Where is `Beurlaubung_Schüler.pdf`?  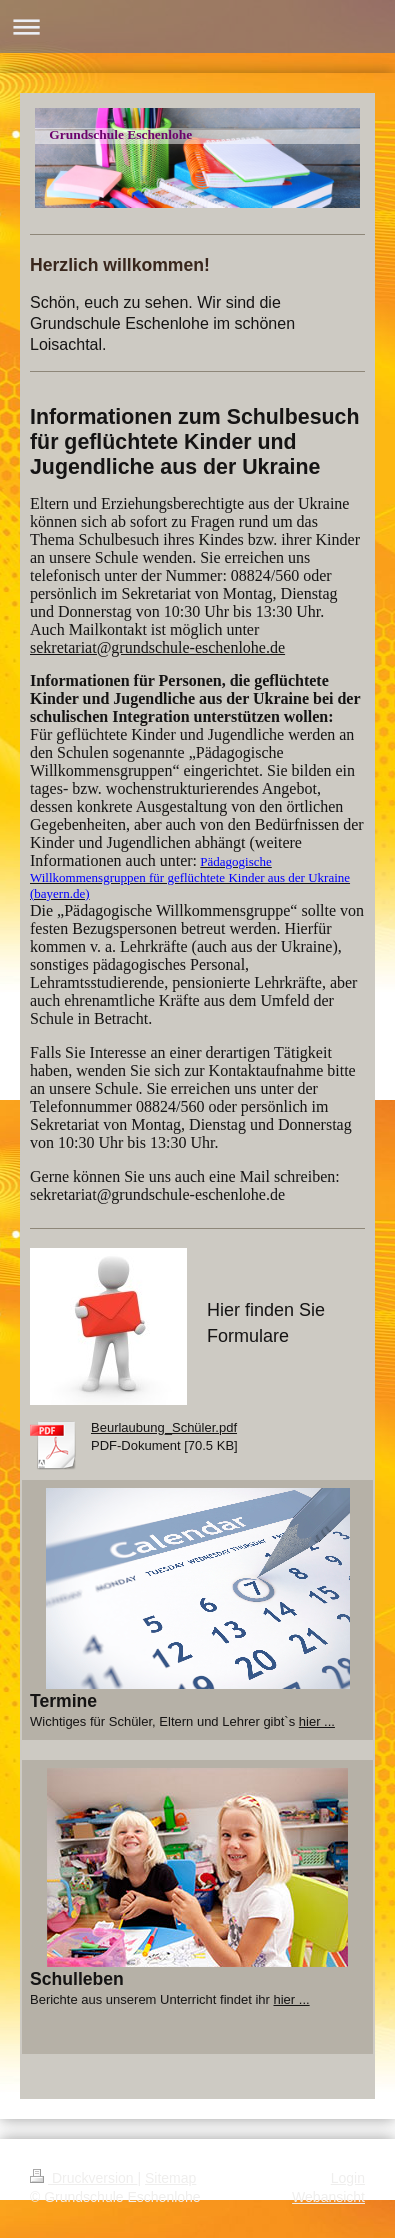 Beurlaubung_Schüler.pdf is located at coordinates (164, 1427).